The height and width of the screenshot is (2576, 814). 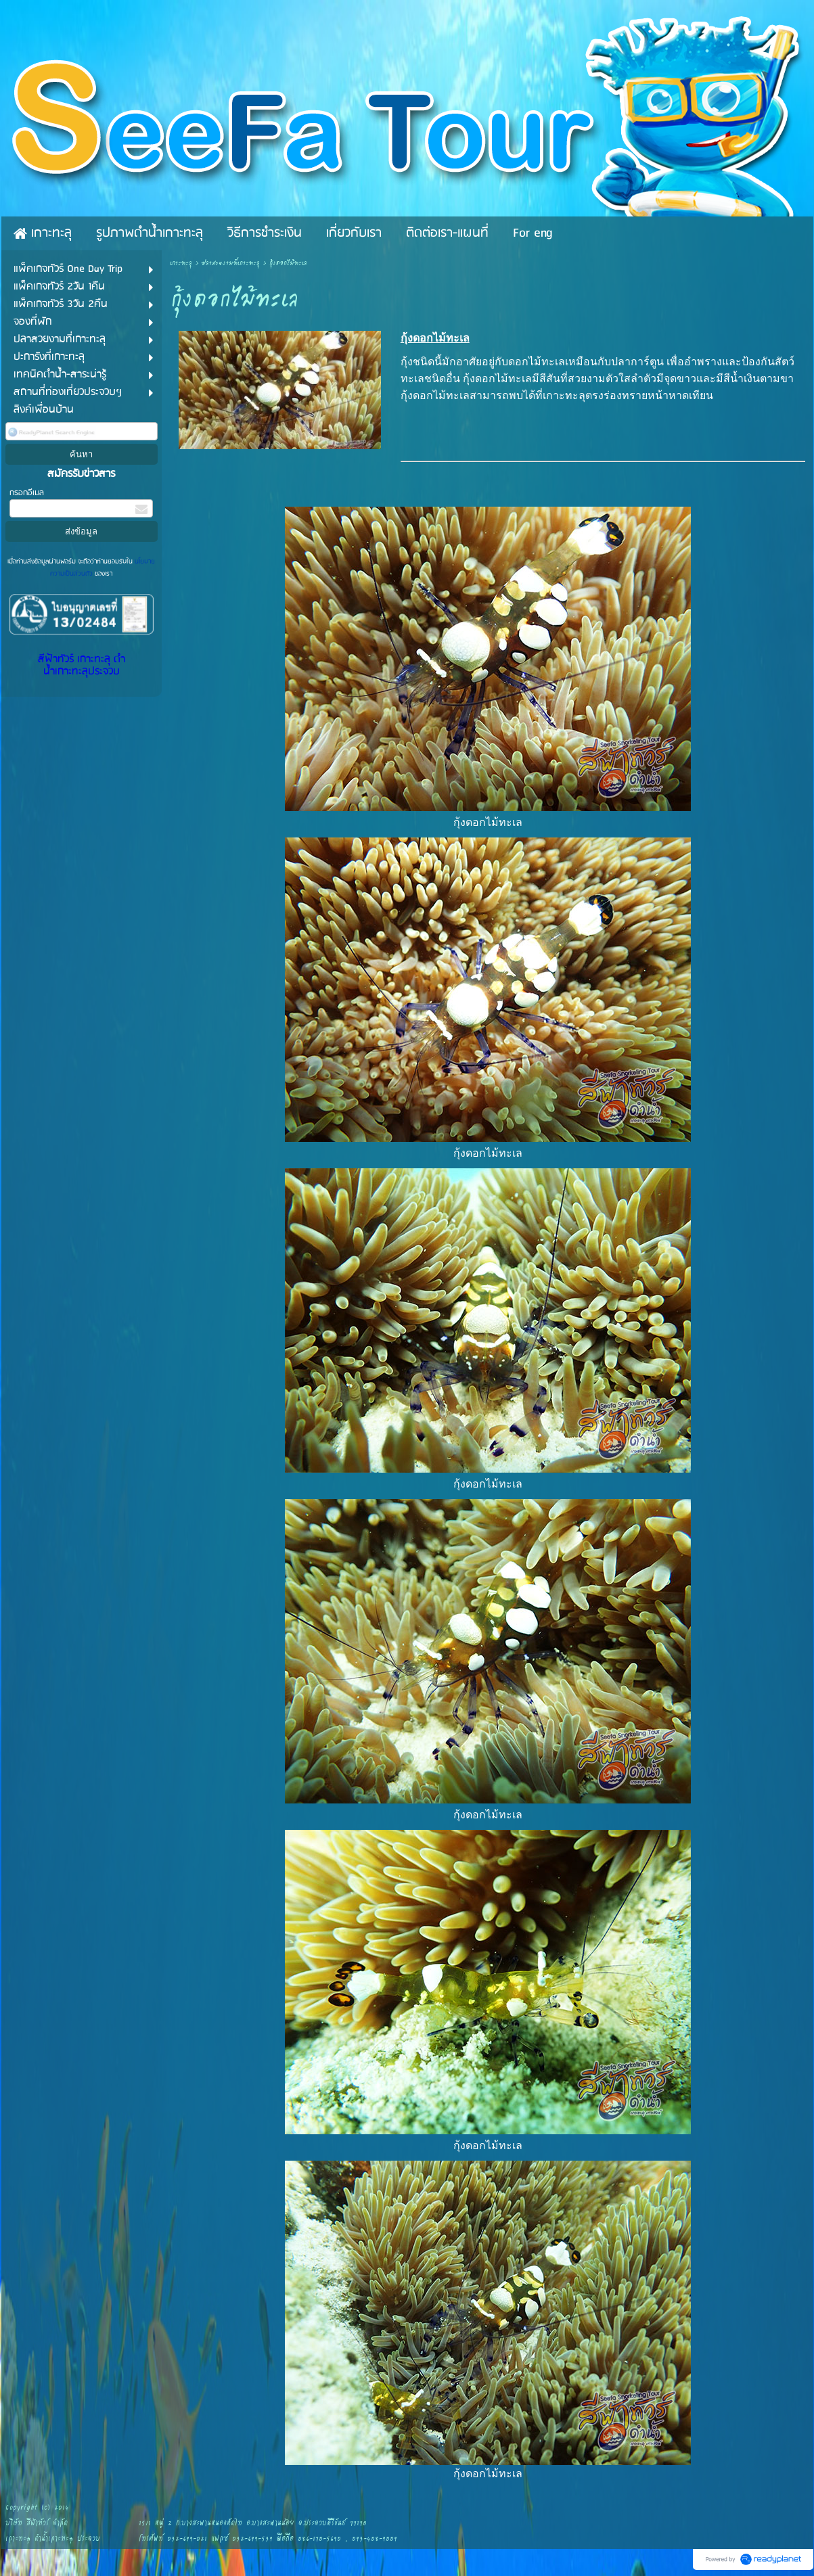 What do you see at coordinates (81, 666) in the screenshot?
I see `สีฟ้าทัวร์ เกาะทะลุ ดำน้ำเกาะทะลุประจวบ` at bounding box center [81, 666].